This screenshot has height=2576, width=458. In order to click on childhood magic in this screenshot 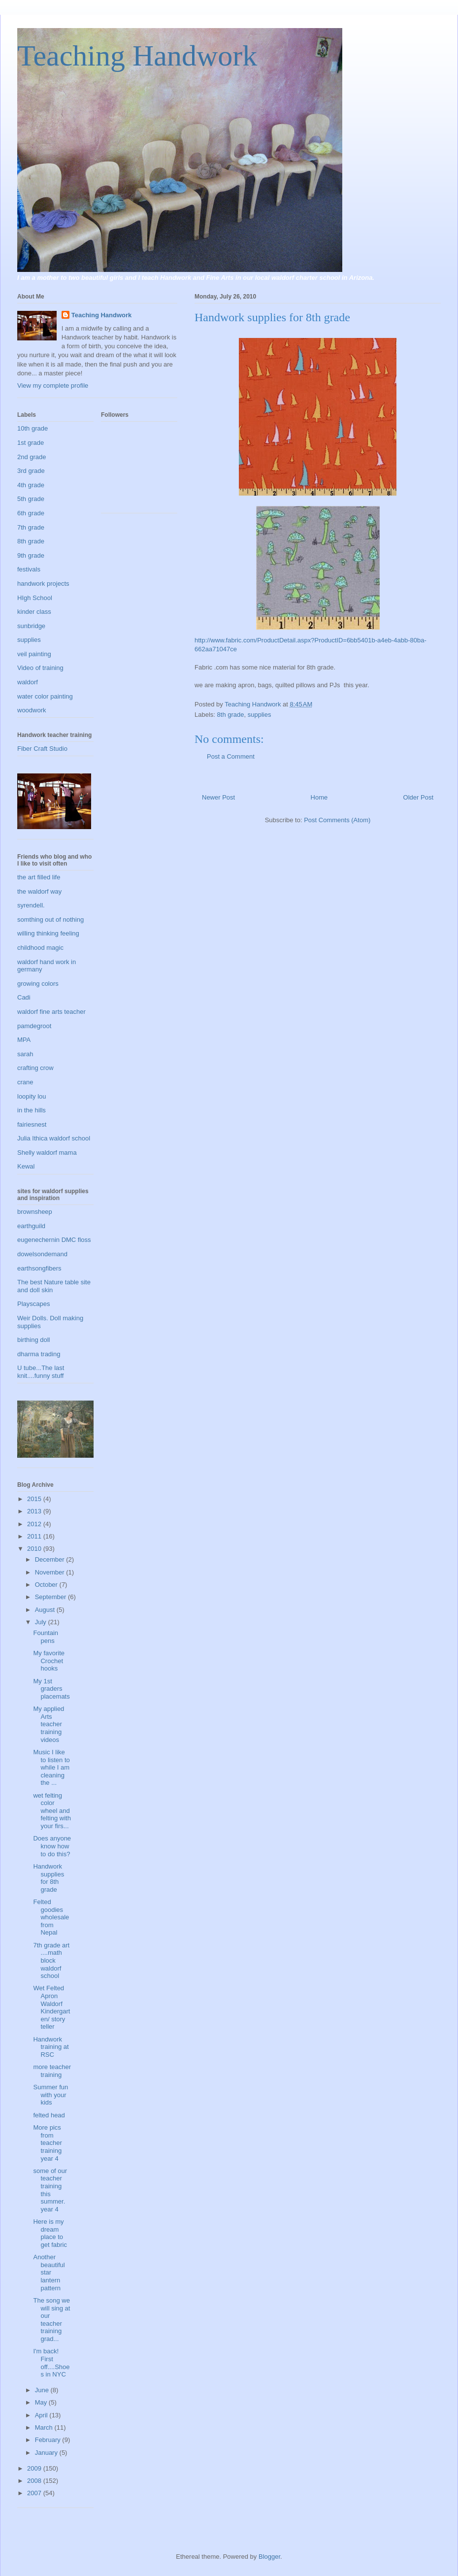, I will do `click(40, 947)`.